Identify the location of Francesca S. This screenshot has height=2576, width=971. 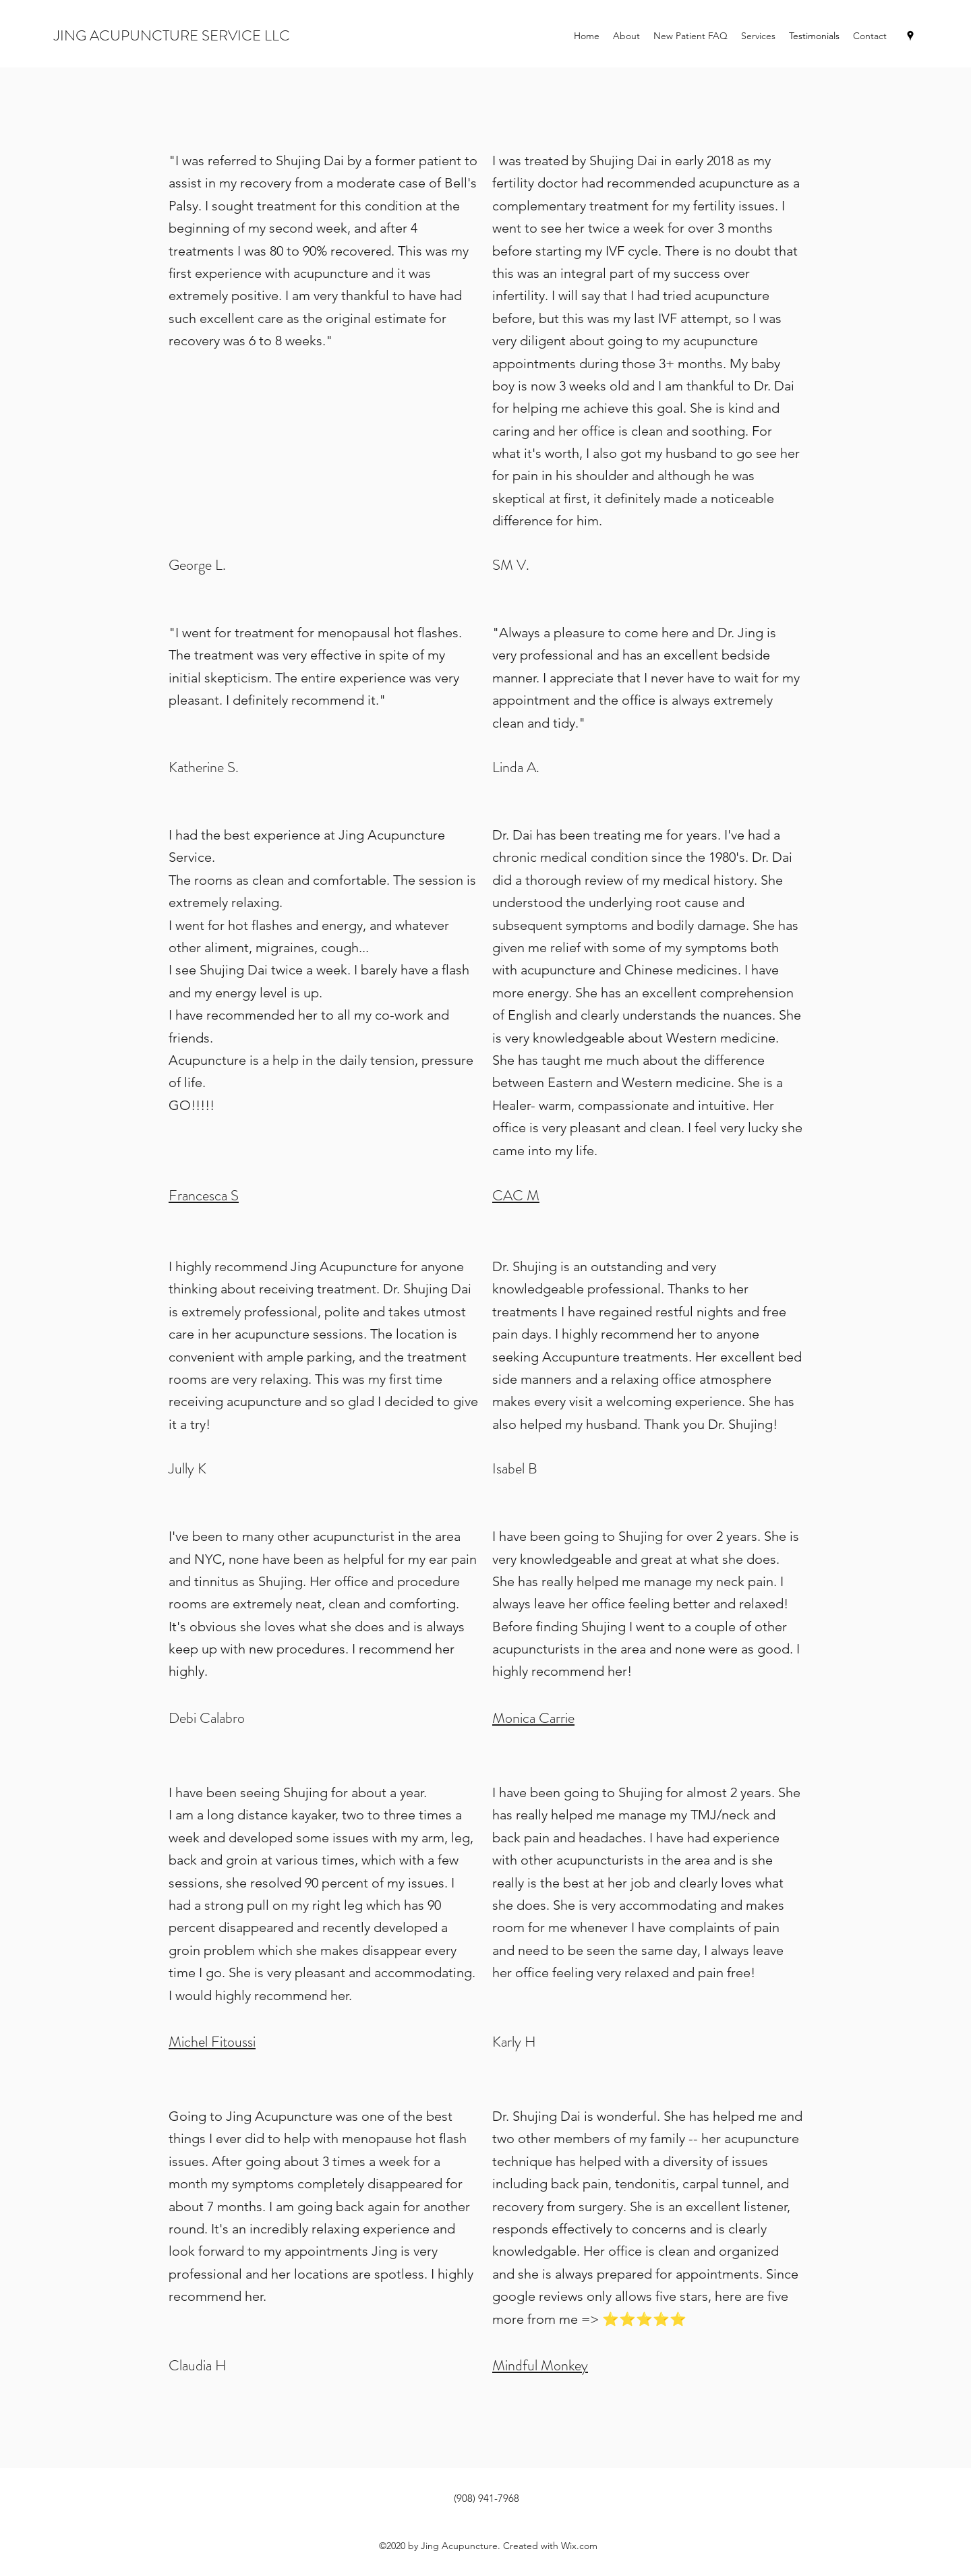
(204, 1195).